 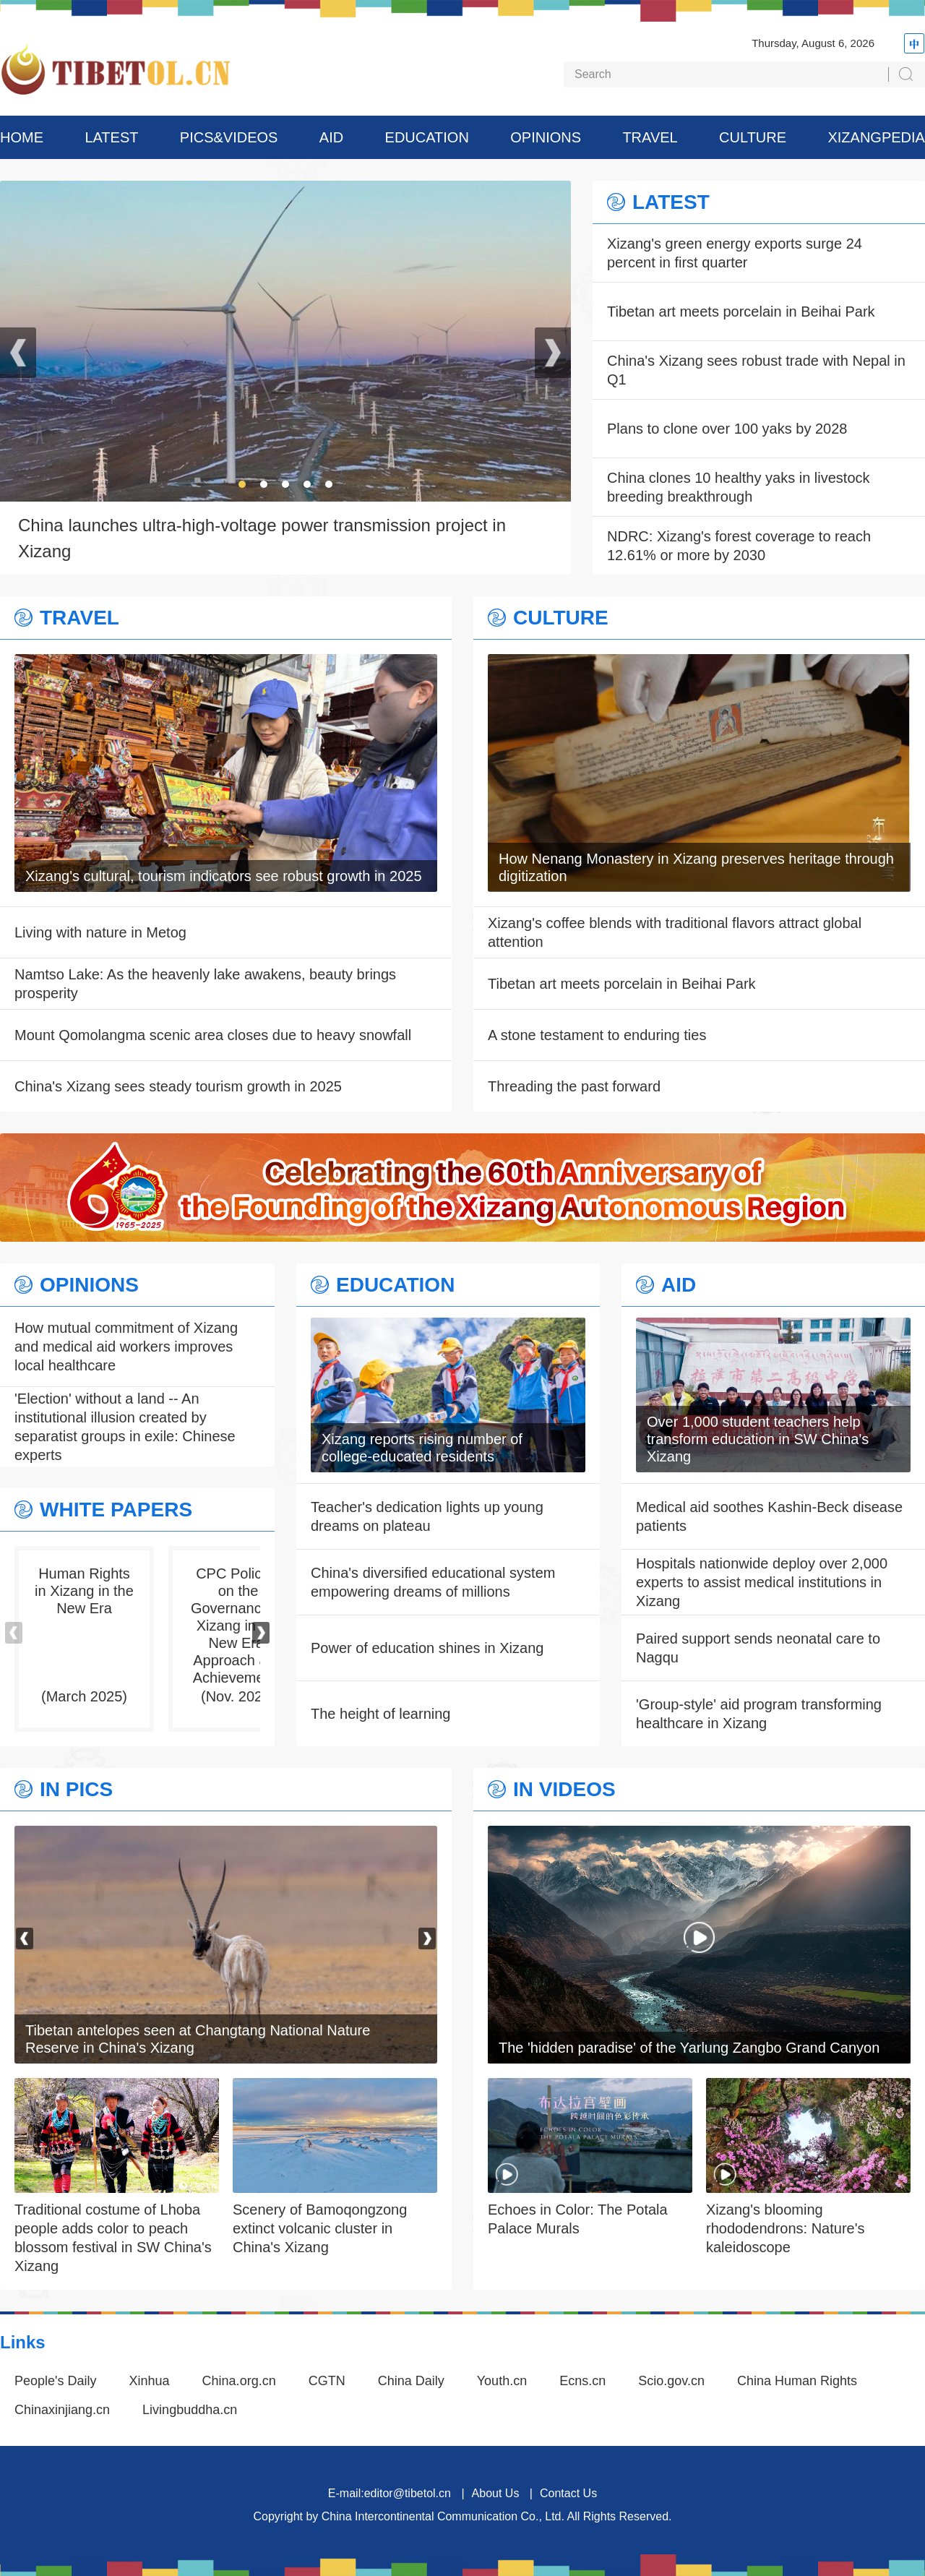 What do you see at coordinates (752, 137) in the screenshot?
I see `CULTURE` at bounding box center [752, 137].